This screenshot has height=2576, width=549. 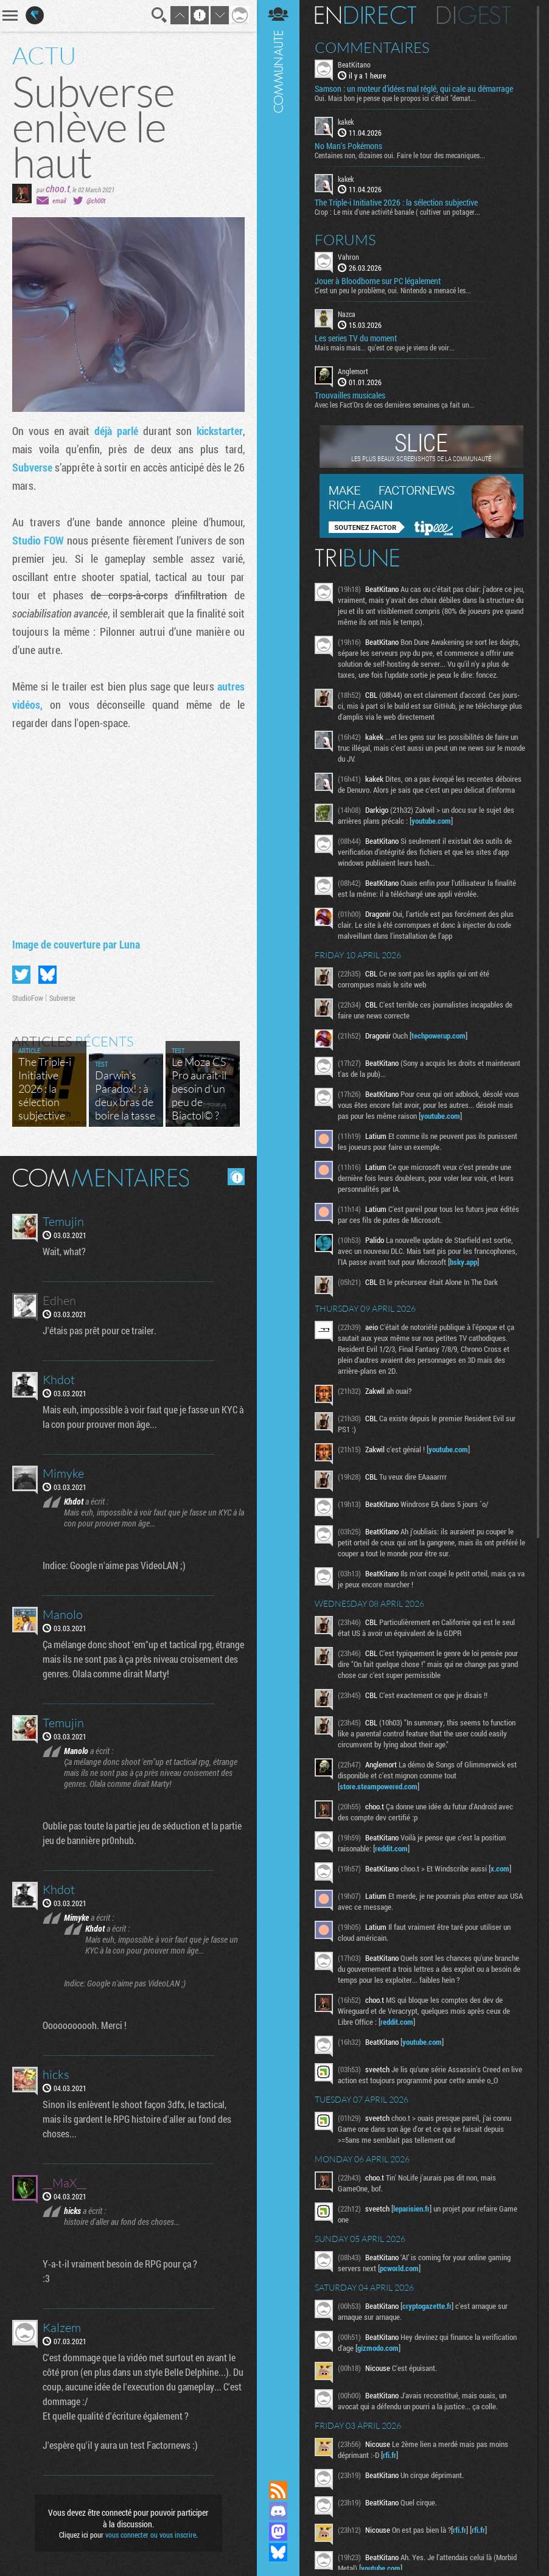 I want to click on No Man's Pokémons, so click(x=348, y=146).